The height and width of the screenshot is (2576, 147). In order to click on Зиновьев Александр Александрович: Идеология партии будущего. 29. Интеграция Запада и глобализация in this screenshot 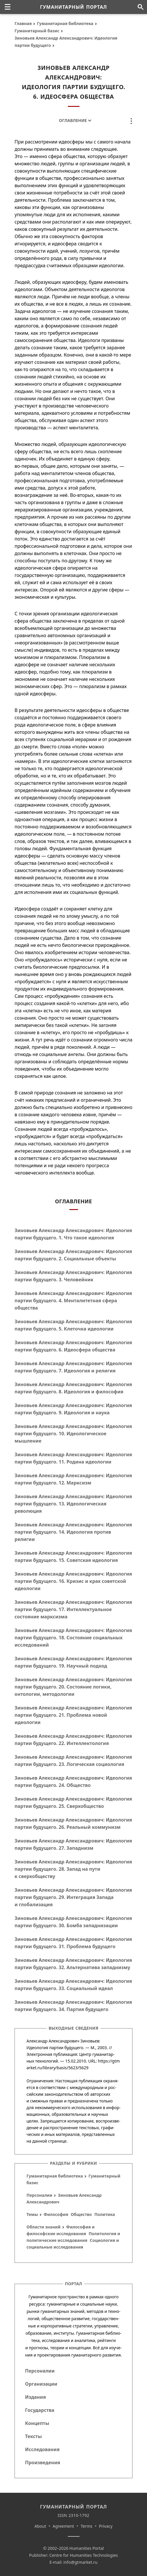, I will do `click(73, 1897)`.